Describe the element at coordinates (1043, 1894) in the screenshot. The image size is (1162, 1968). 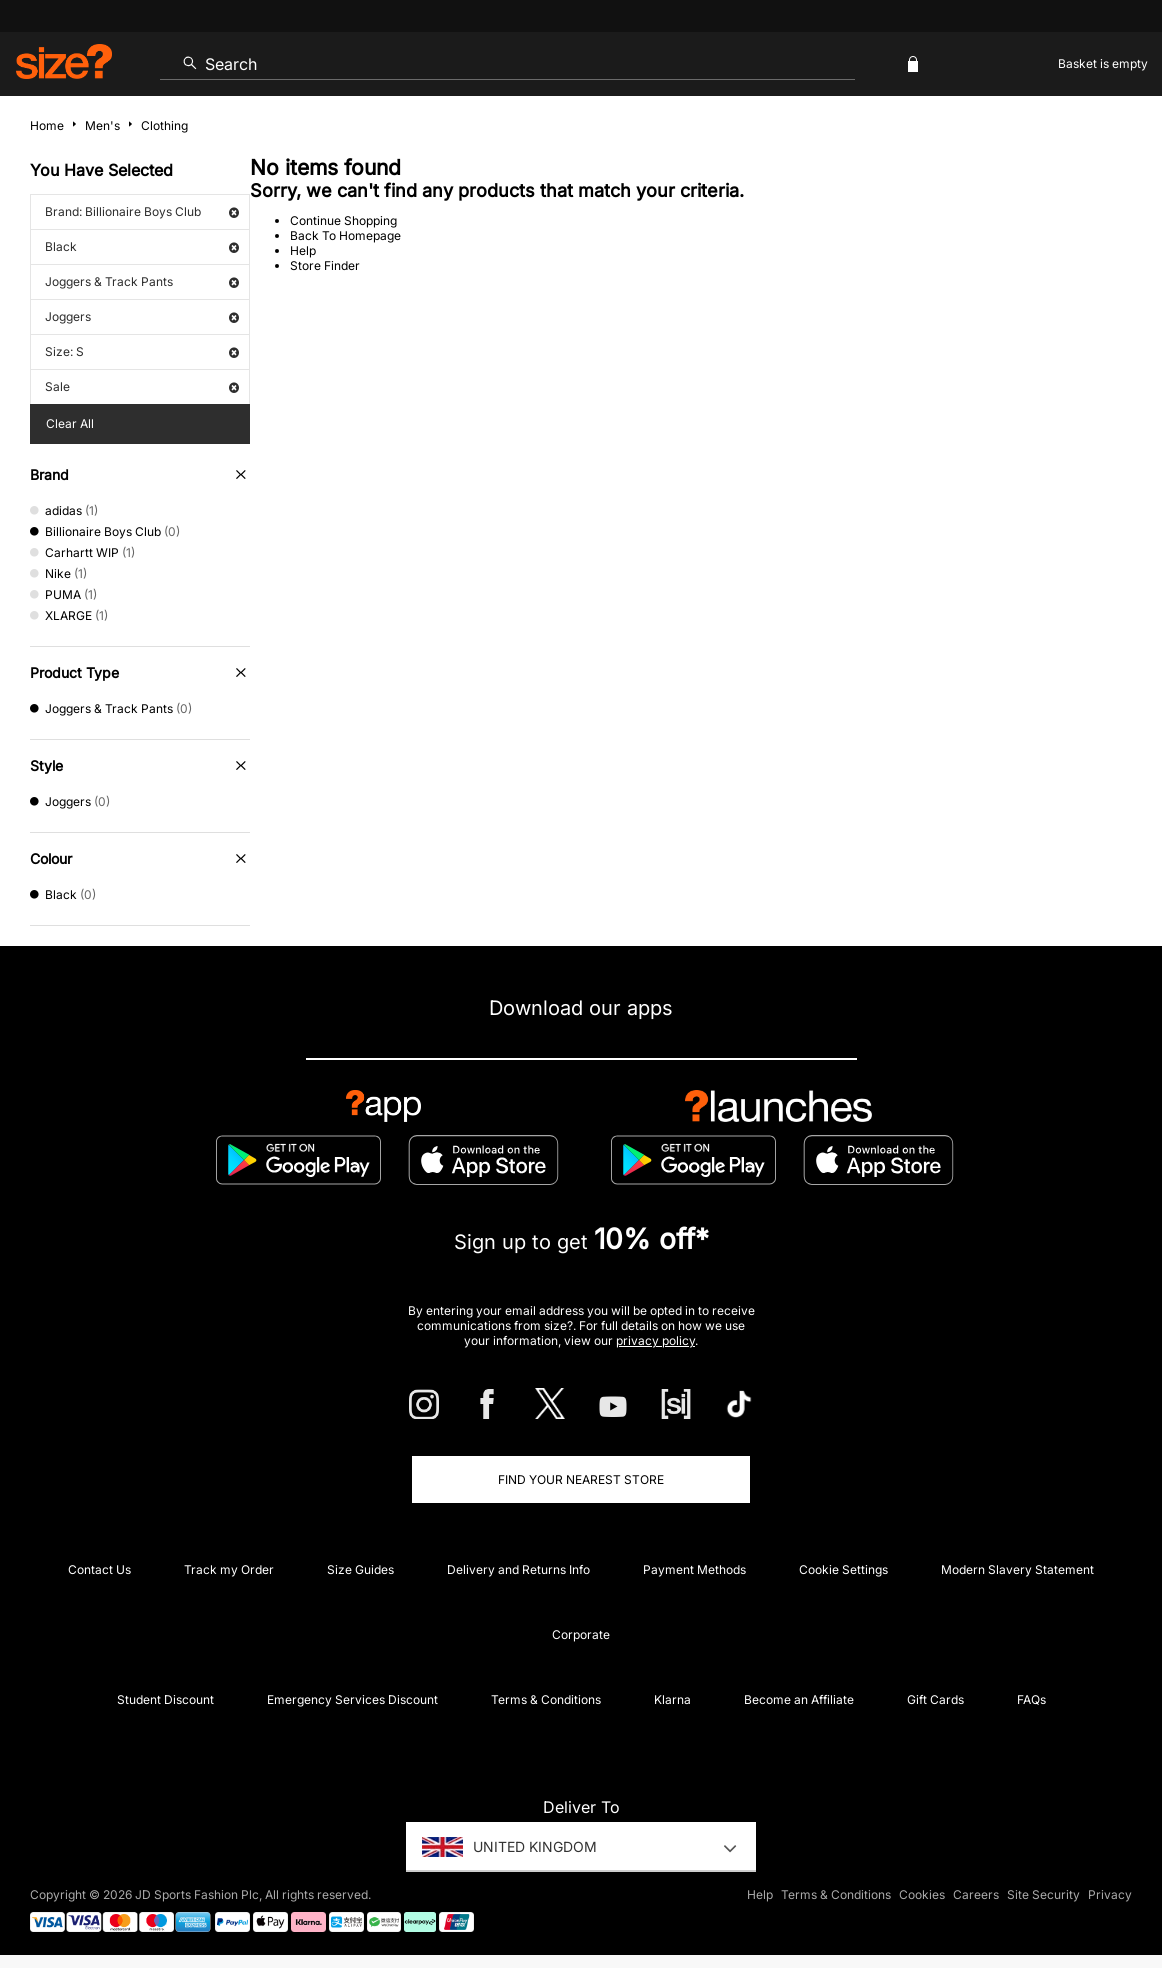
I see `Site Security` at that location.